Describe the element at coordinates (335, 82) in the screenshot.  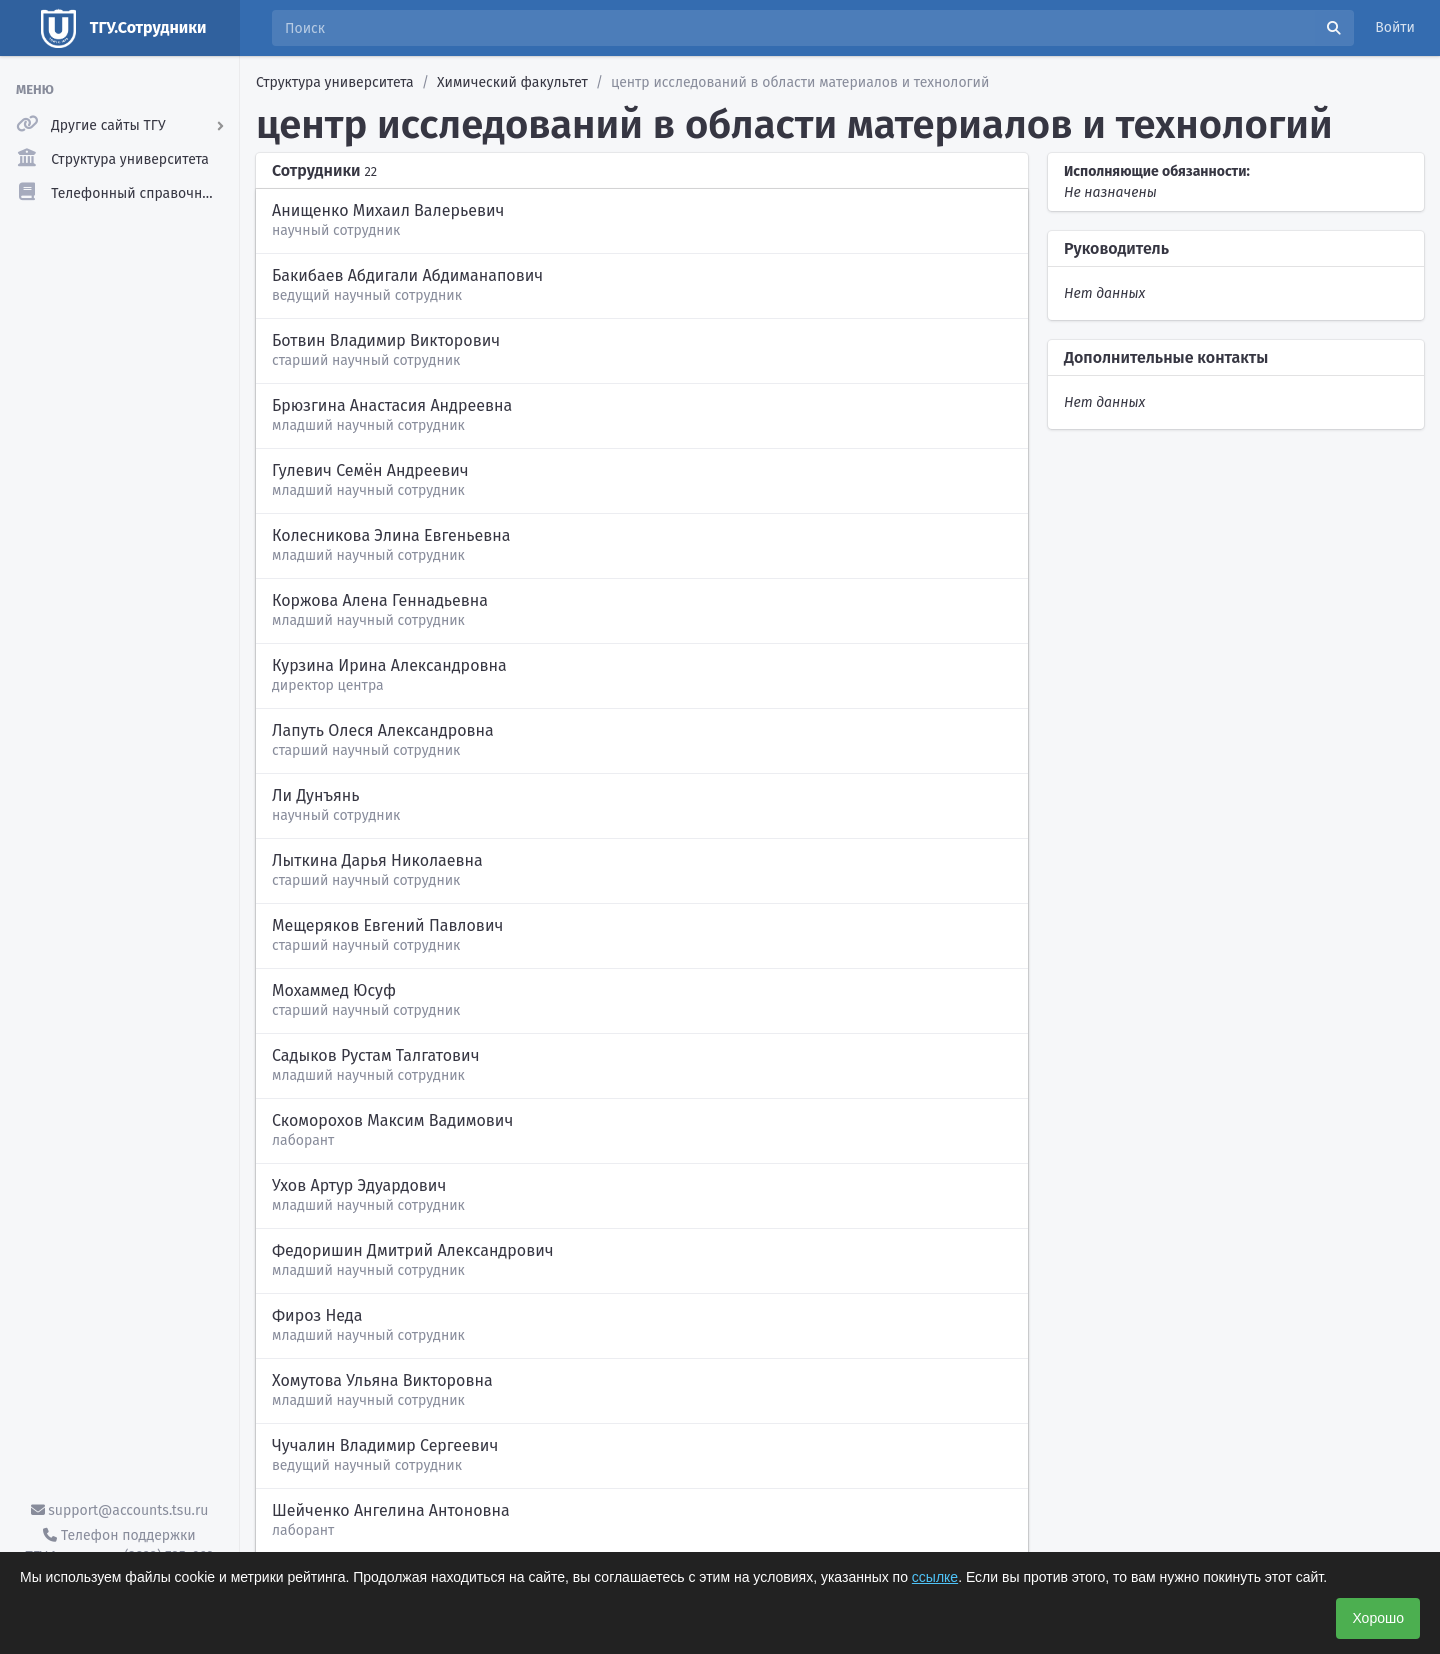
I see `Структура университета` at that location.